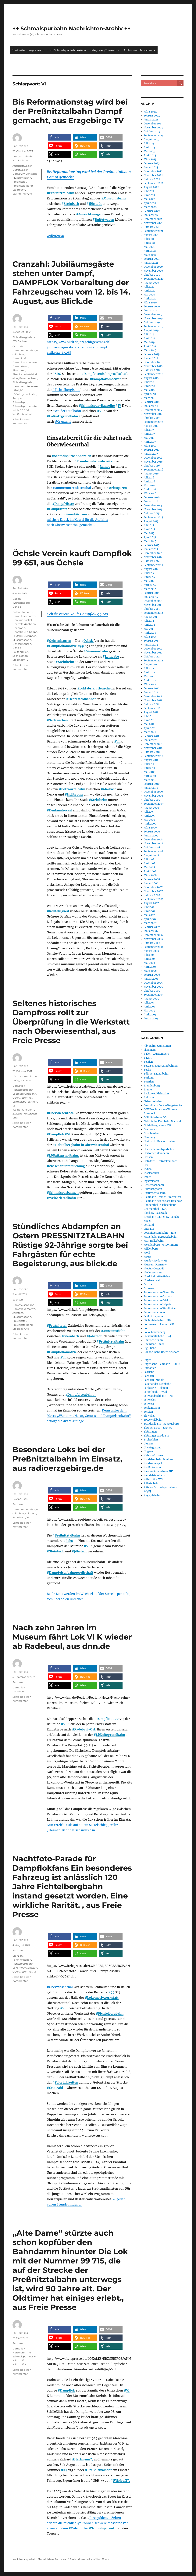 The width and height of the screenshot is (196, 2576). What do you see at coordinates (150, 1368) in the screenshot?
I see `Rumänien` at bounding box center [150, 1368].